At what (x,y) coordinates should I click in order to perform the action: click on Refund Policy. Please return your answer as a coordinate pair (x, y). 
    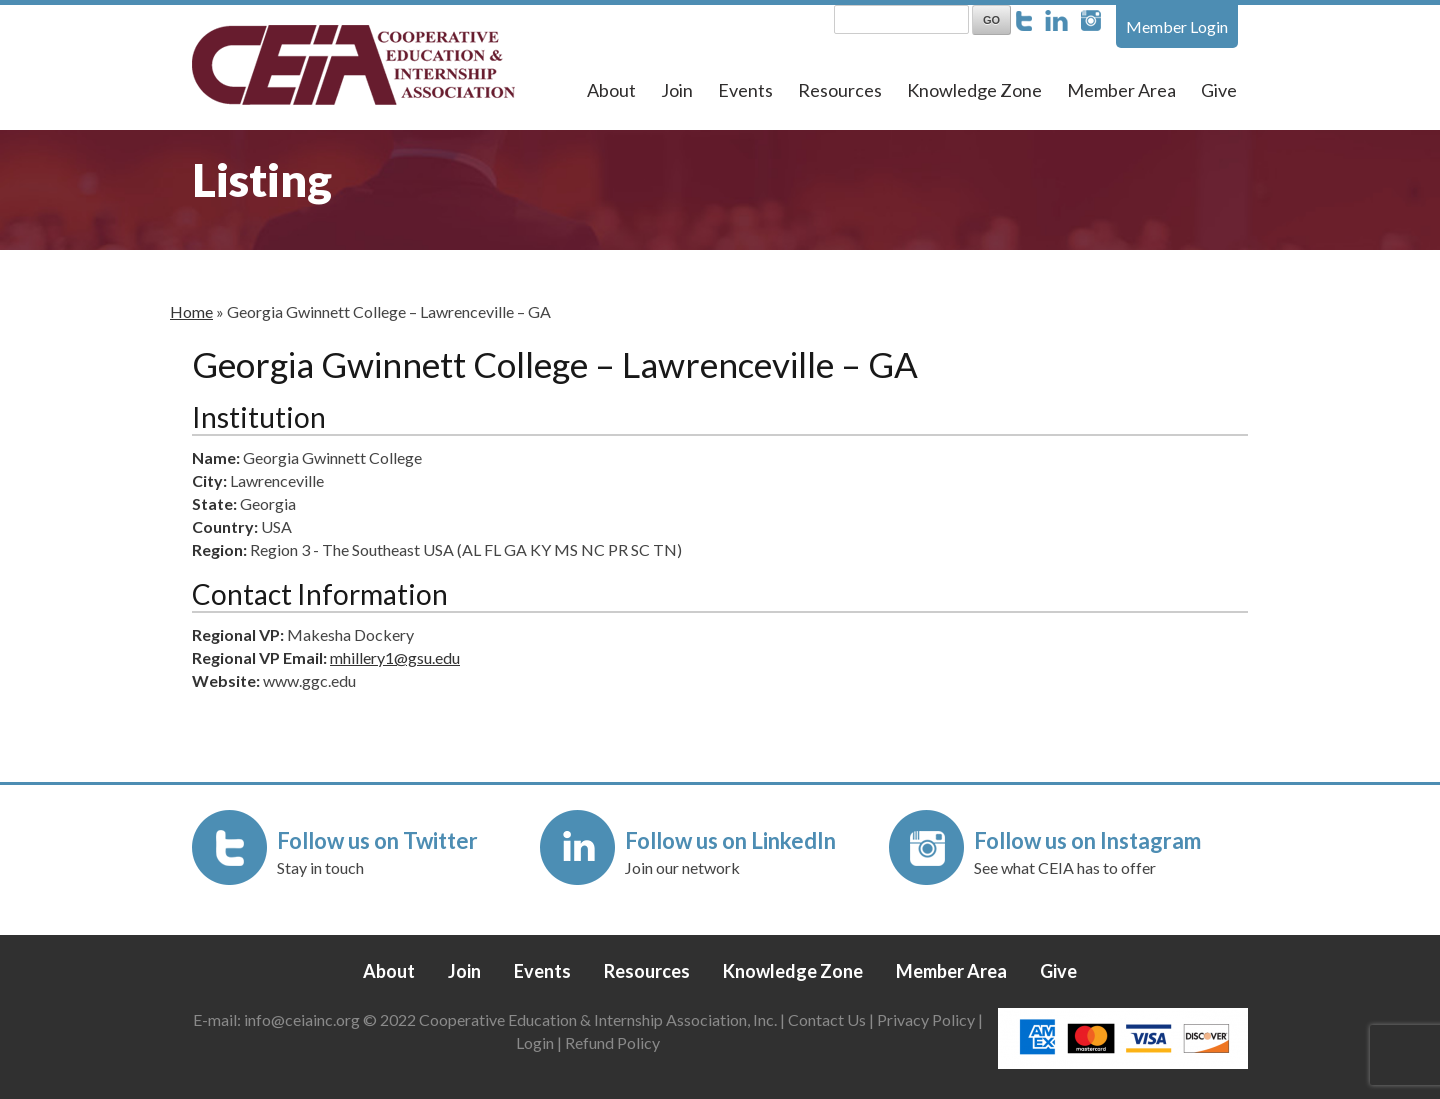
    Looking at the image, I should click on (612, 1042).